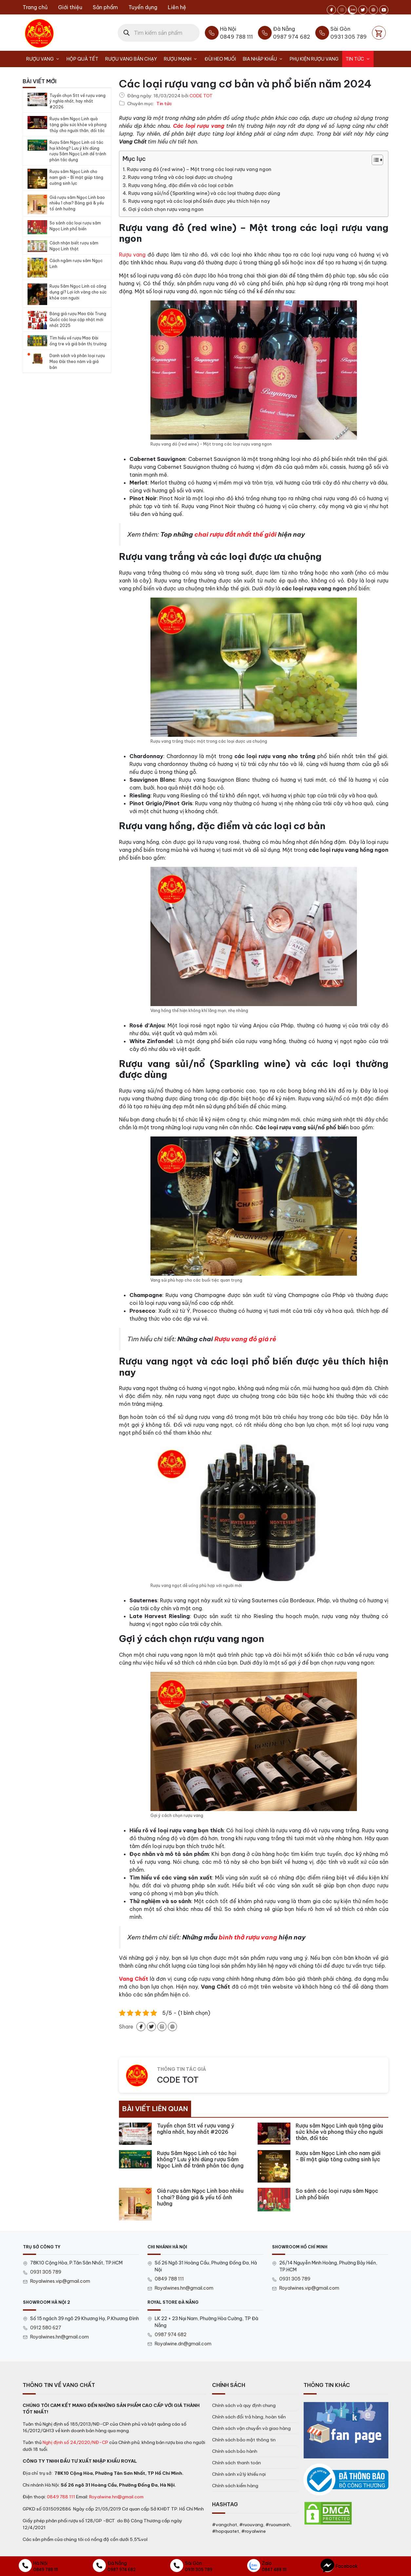 The width and height of the screenshot is (411, 2576). Describe the element at coordinates (131, 59) in the screenshot. I see `Rượu vang bán chạy` at that location.